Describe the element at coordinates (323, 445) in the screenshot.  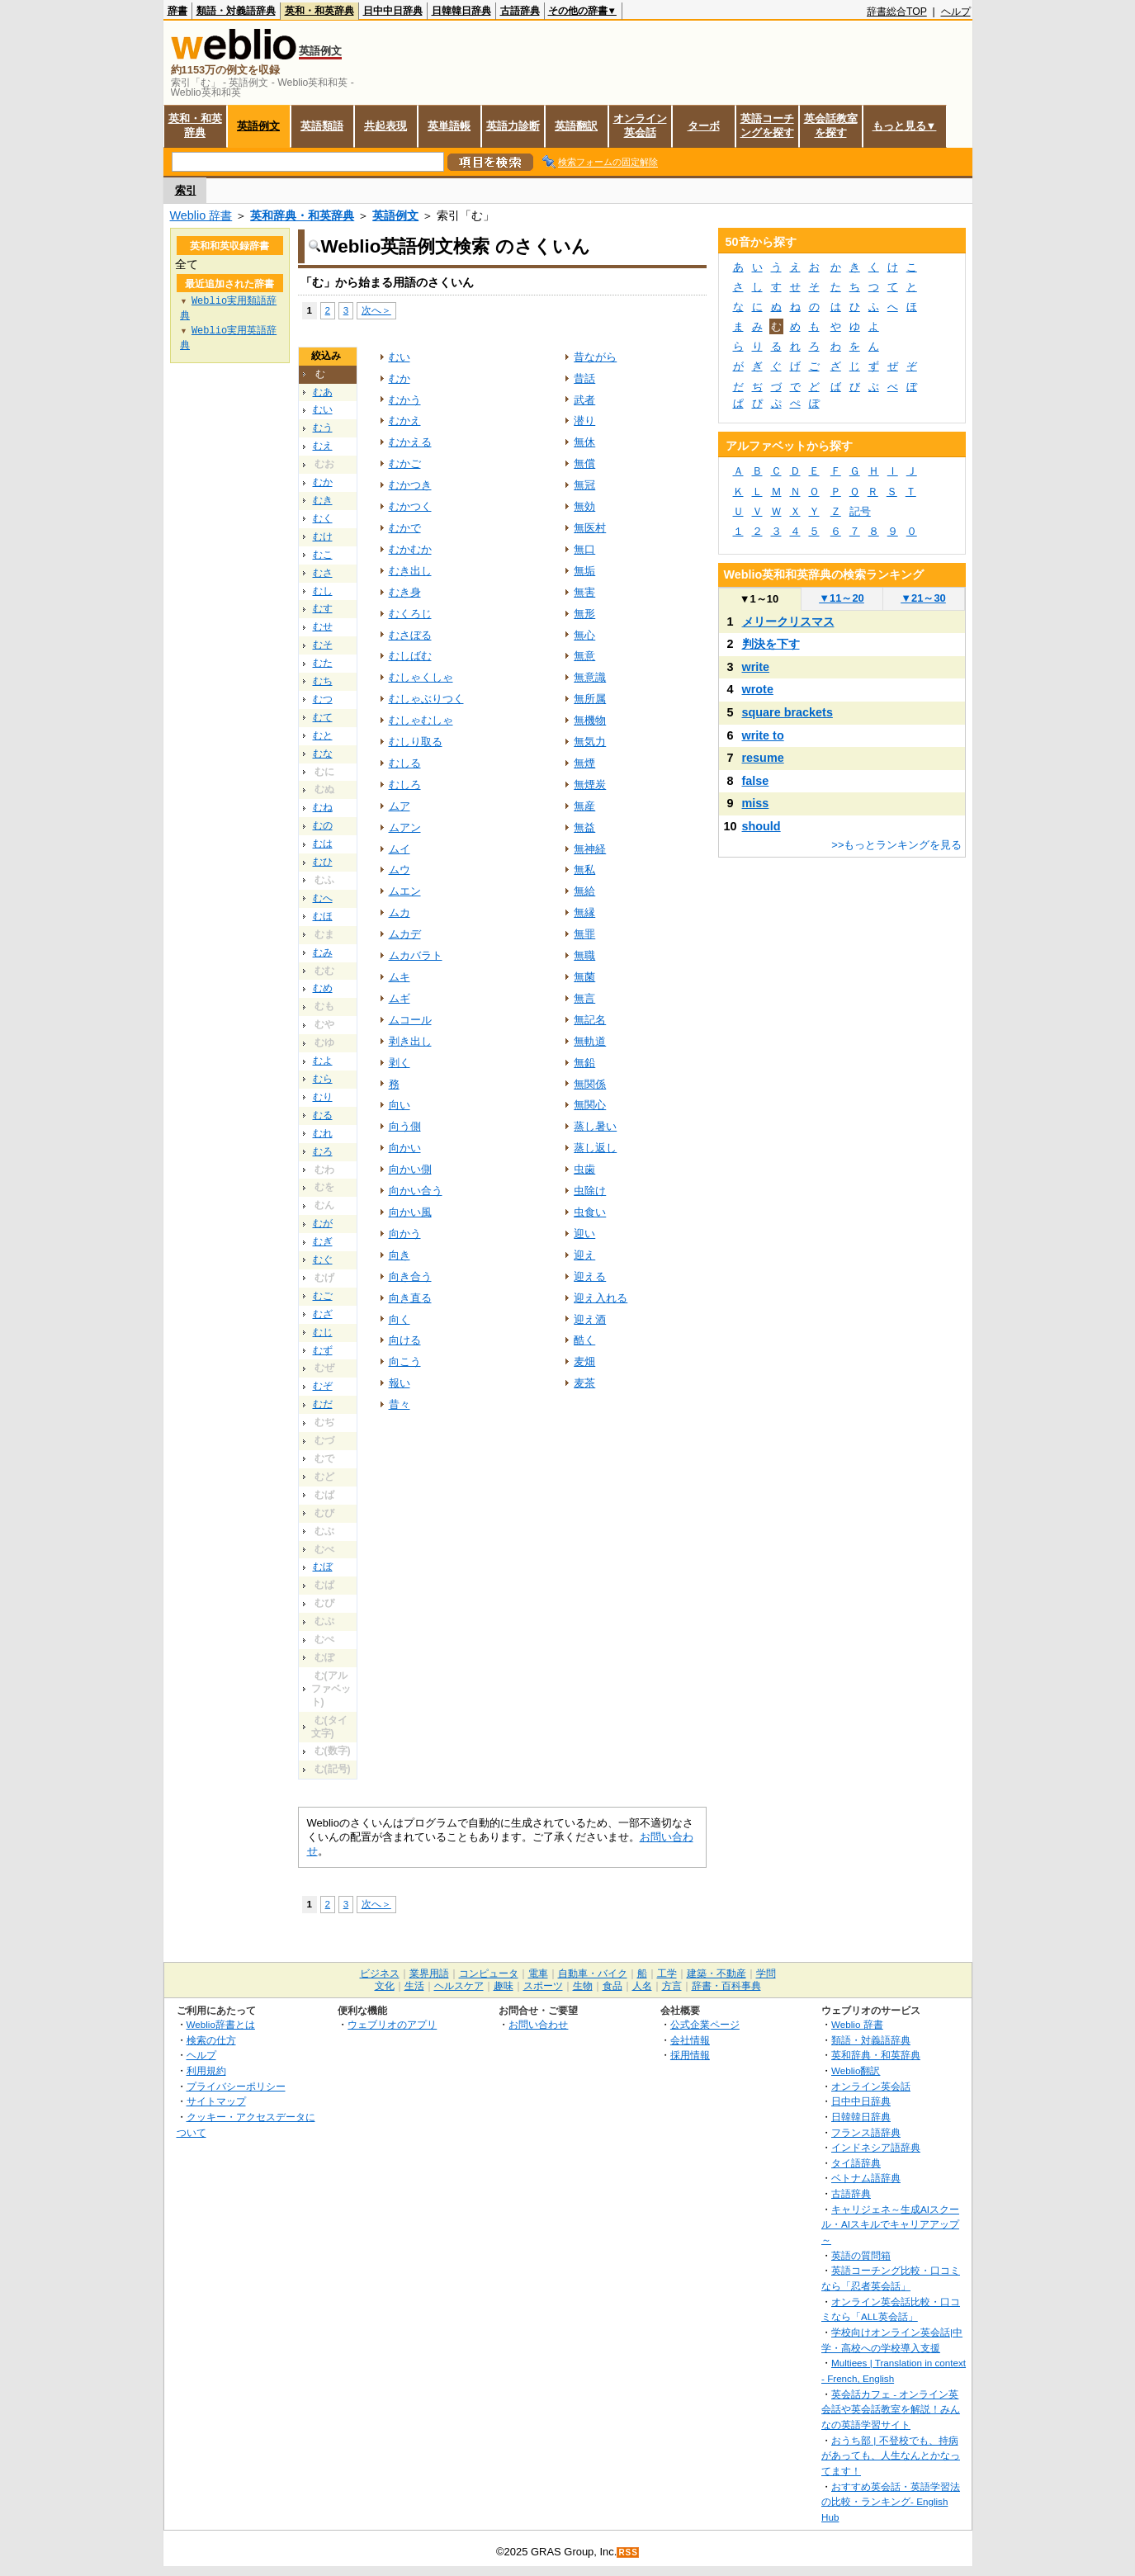
I see `むえ` at that location.